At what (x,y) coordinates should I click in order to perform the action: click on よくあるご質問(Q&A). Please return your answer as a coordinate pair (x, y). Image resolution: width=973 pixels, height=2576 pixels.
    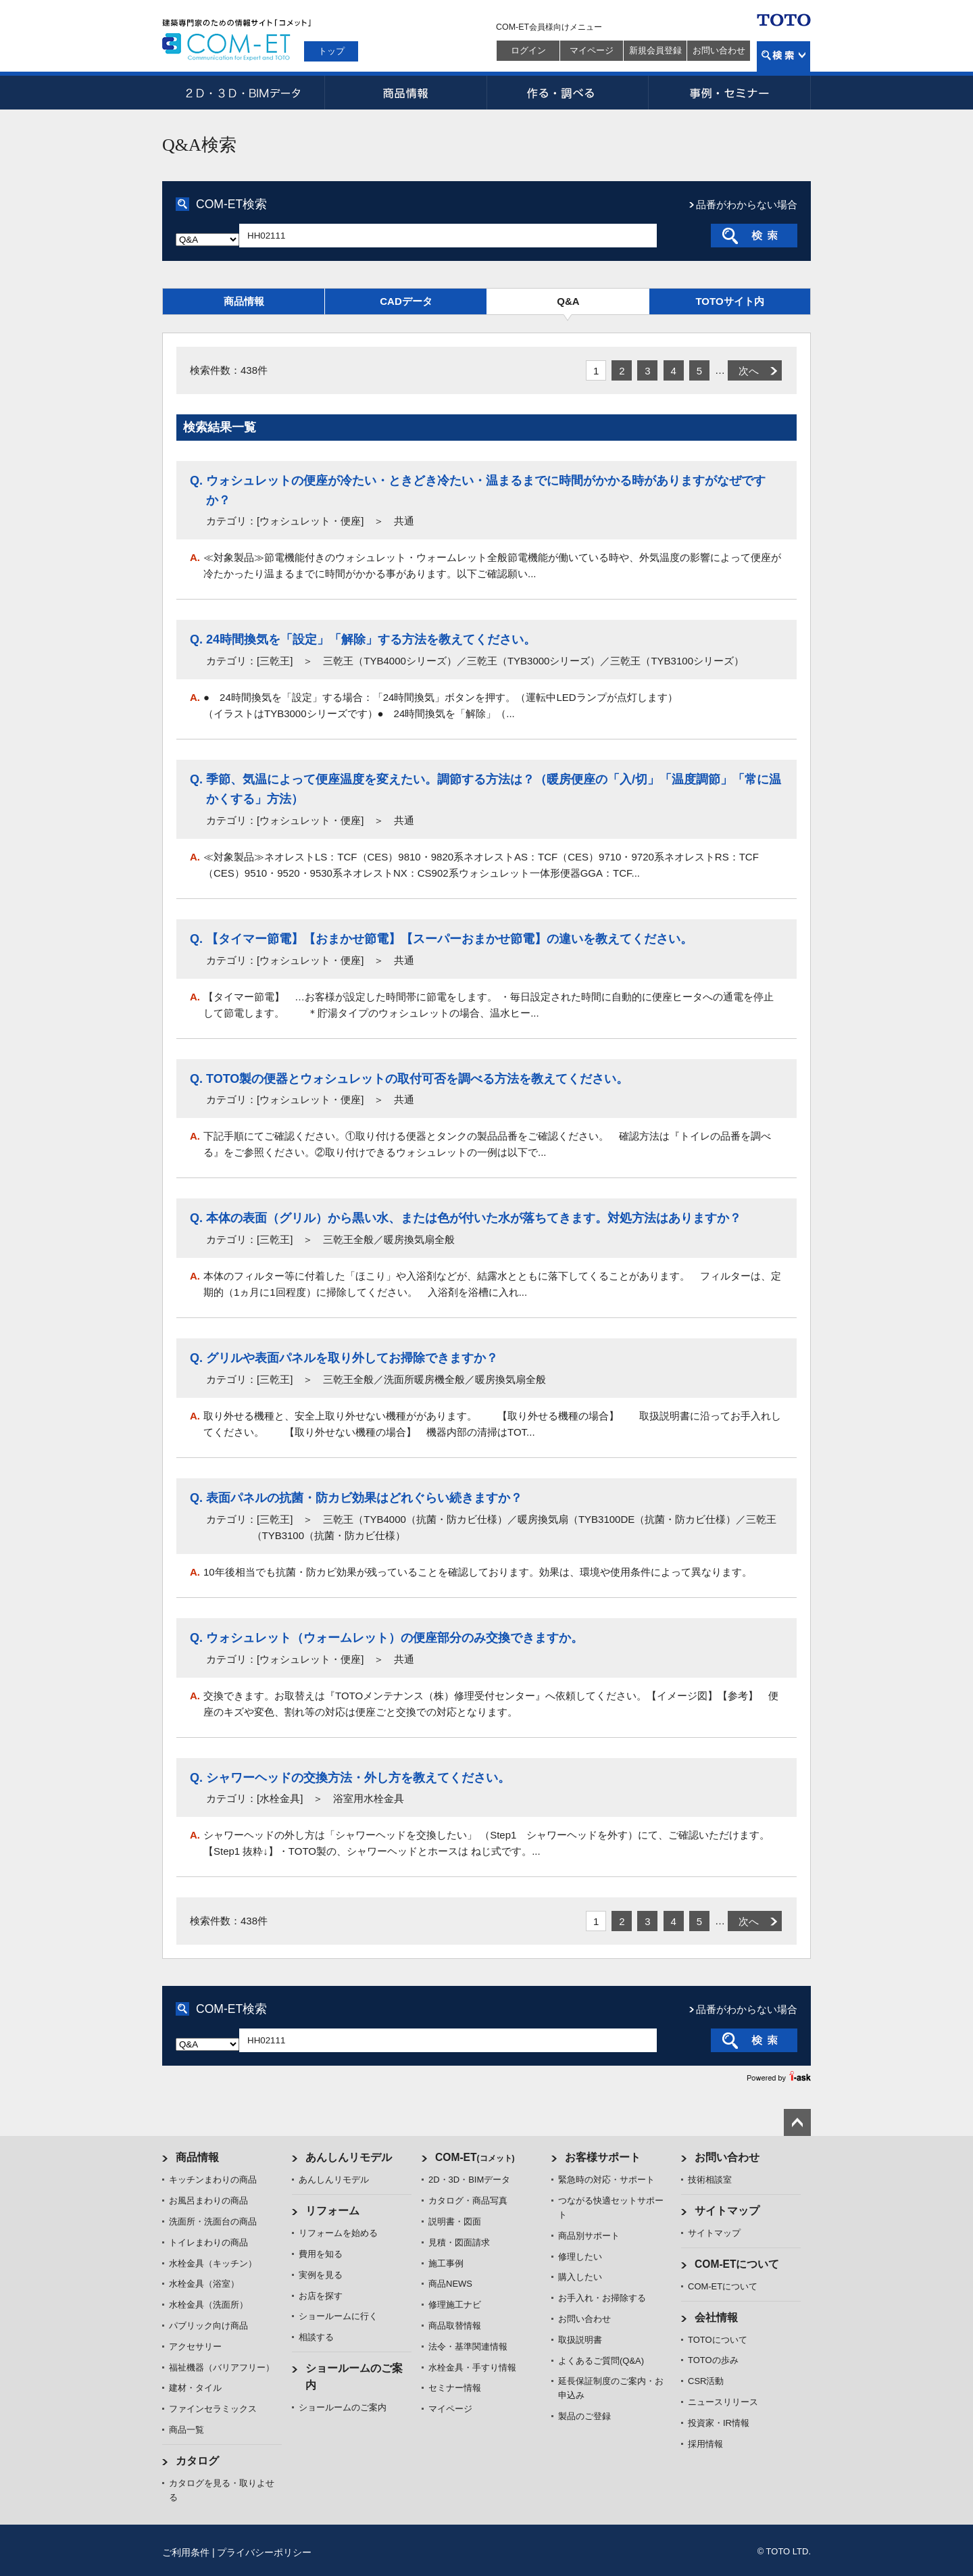
    Looking at the image, I should click on (601, 2361).